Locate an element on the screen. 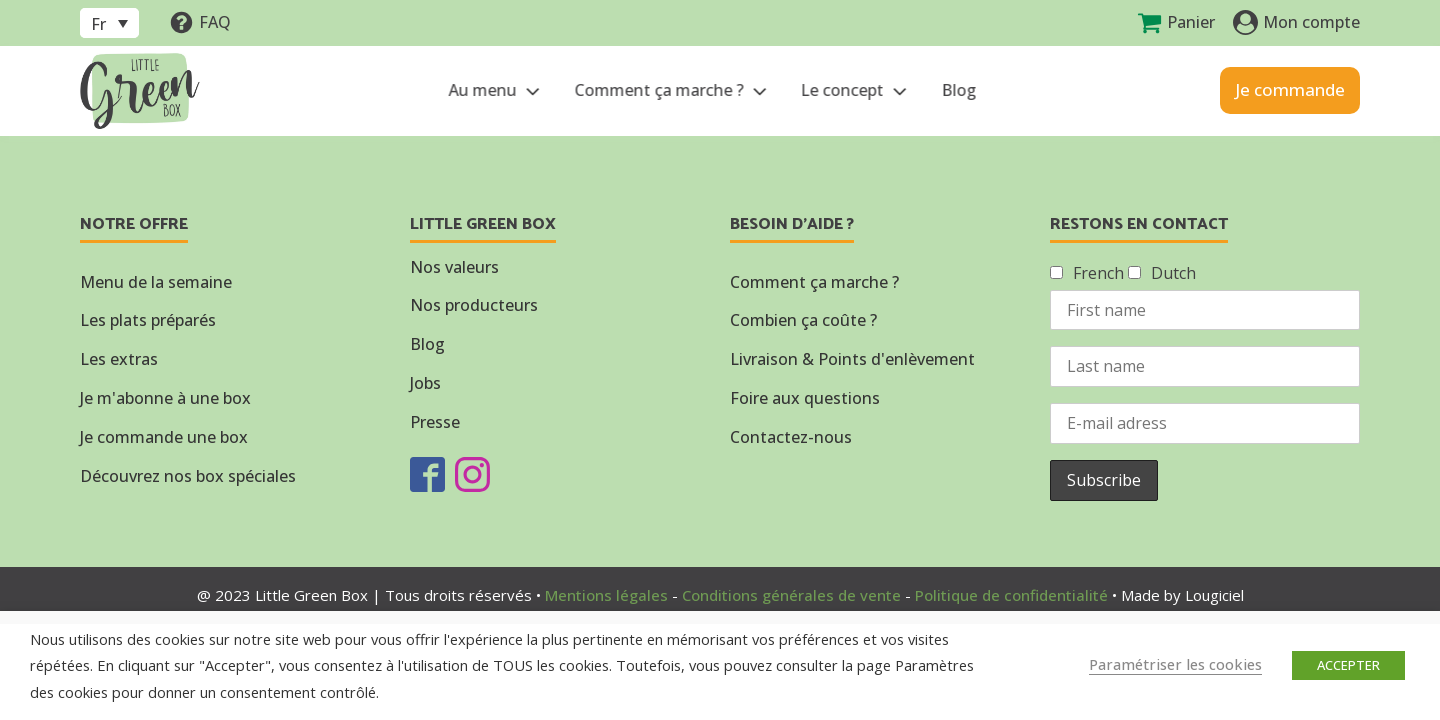  Découvrez nos box spéciales is located at coordinates (188, 476).